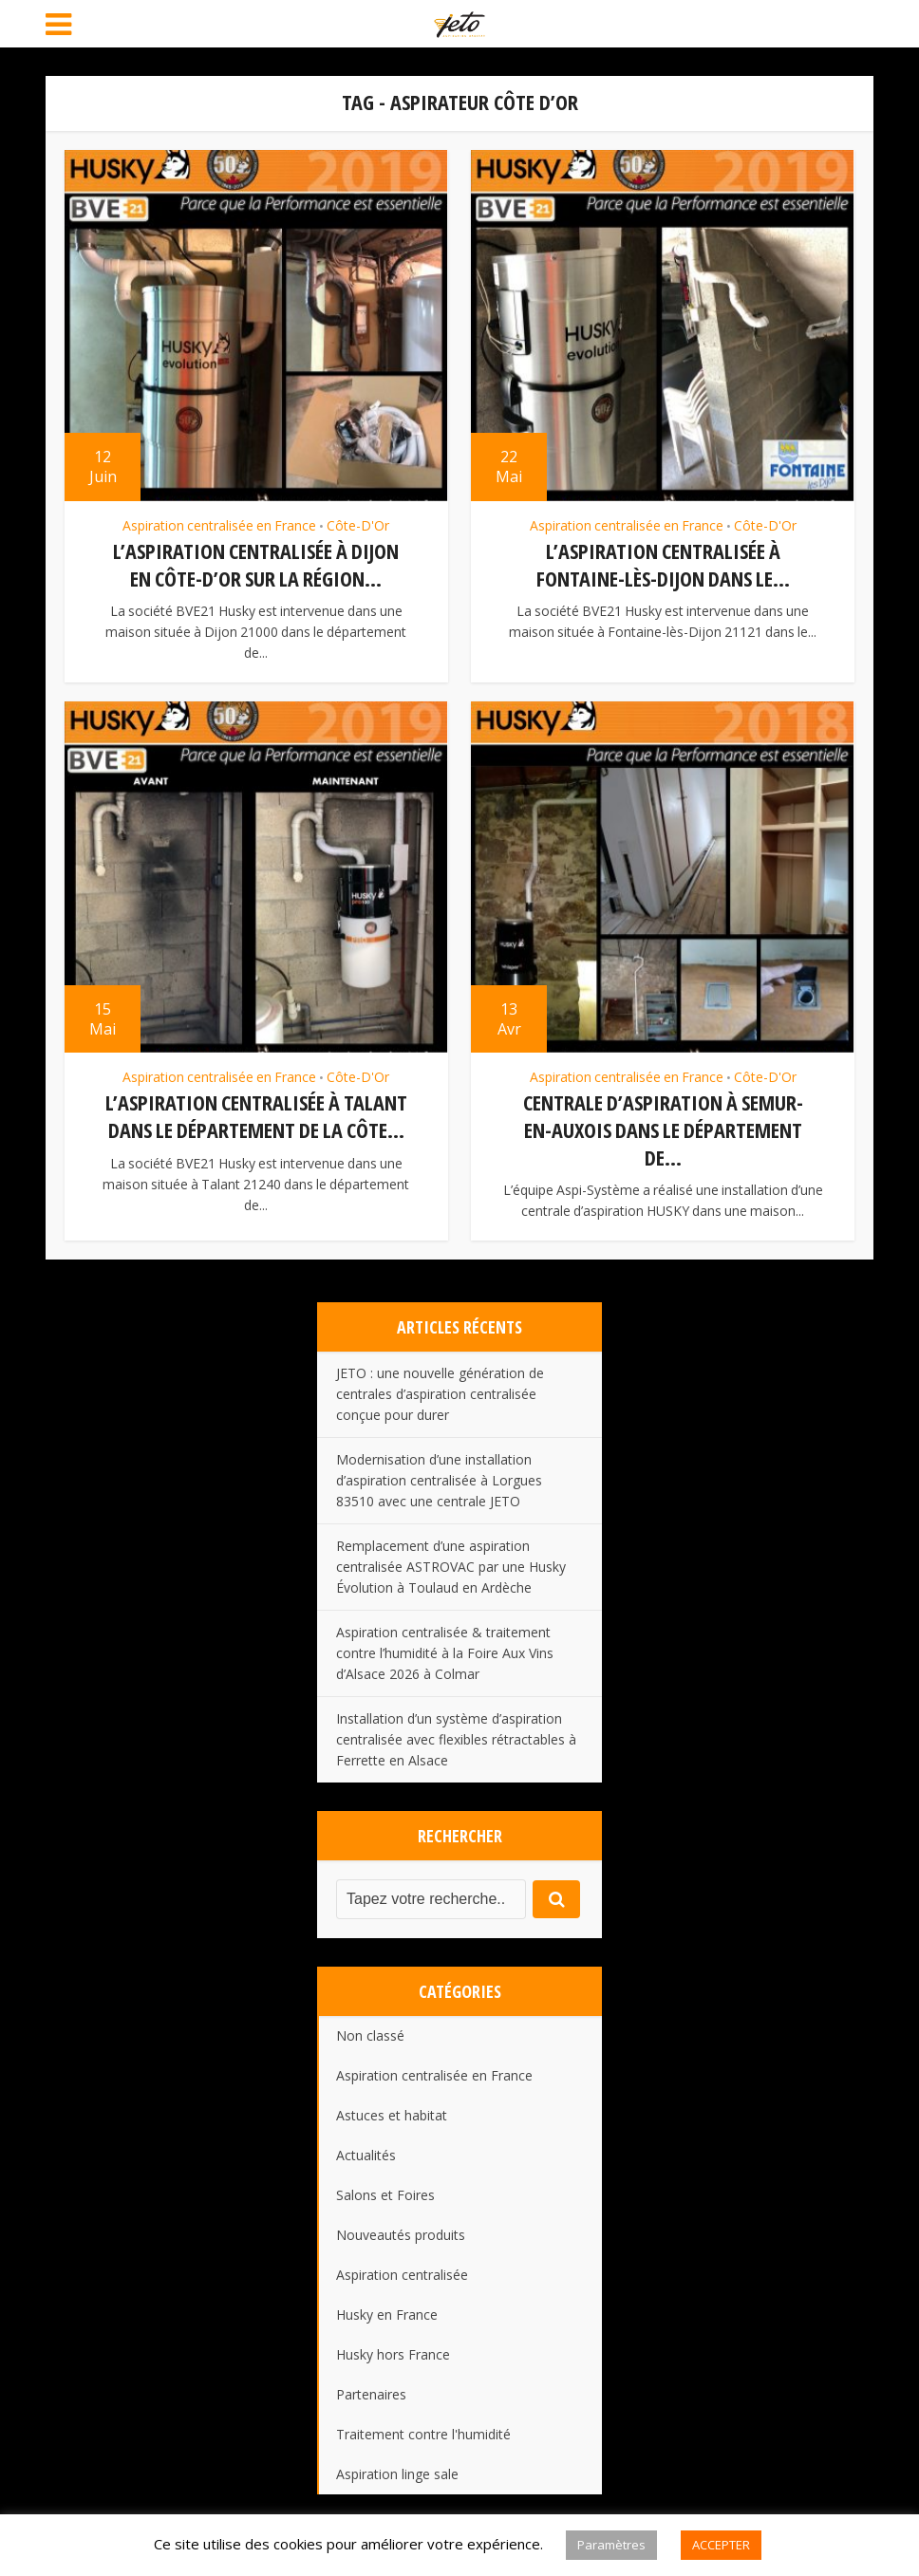  I want to click on Aspiration centralisée & traitement contre l’humidité à la Foire Aux Vins d’Alsace 2026 à Colmar, so click(444, 1653).